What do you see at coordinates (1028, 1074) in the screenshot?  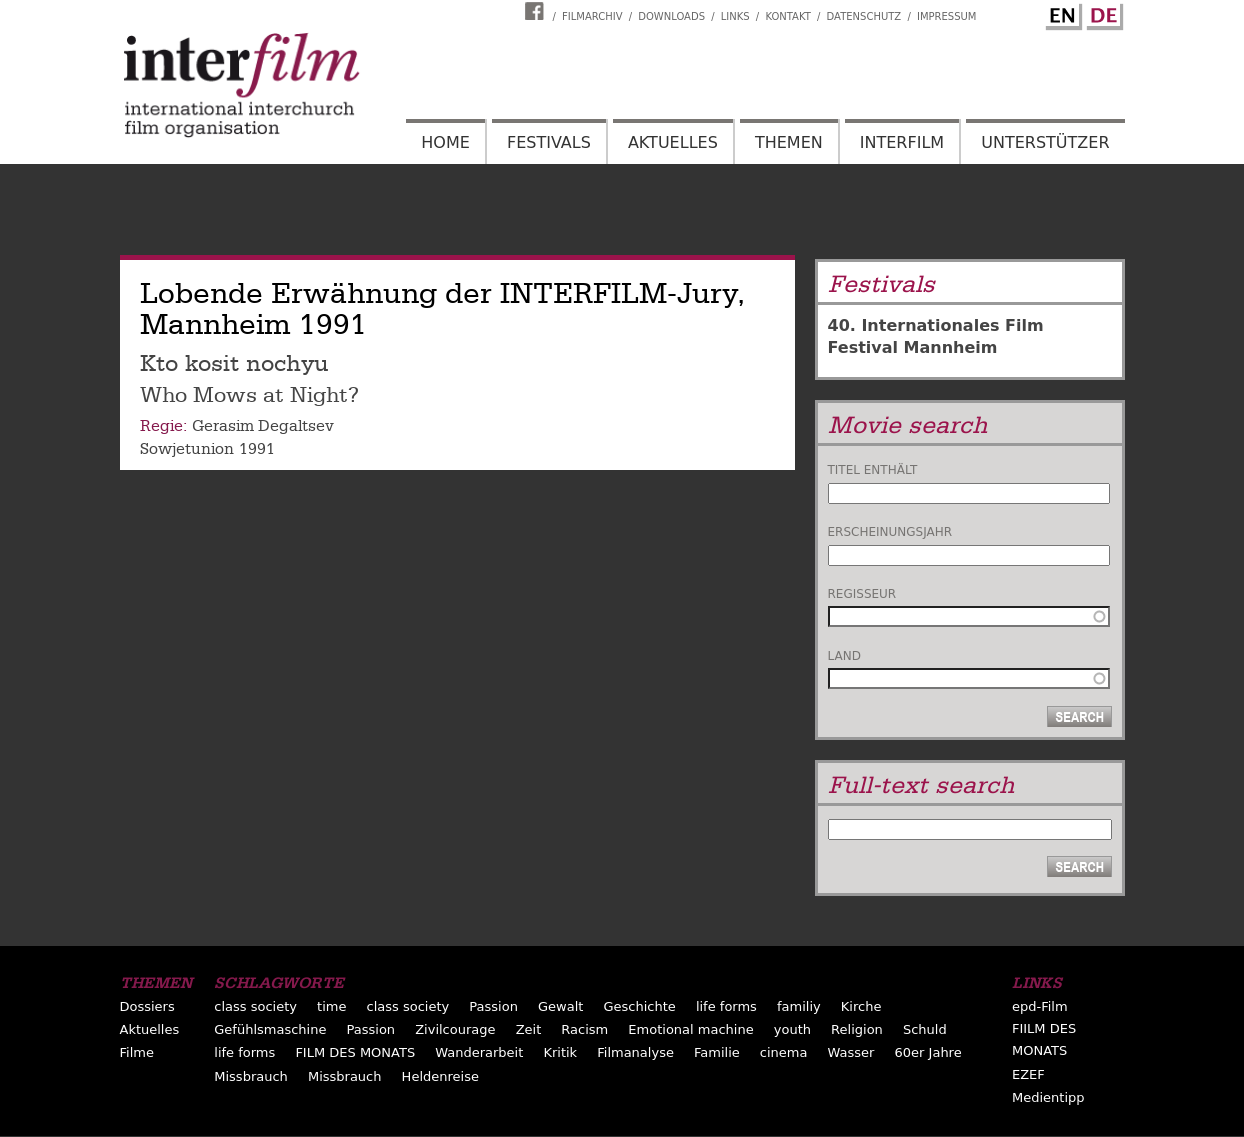 I see `EZEF` at bounding box center [1028, 1074].